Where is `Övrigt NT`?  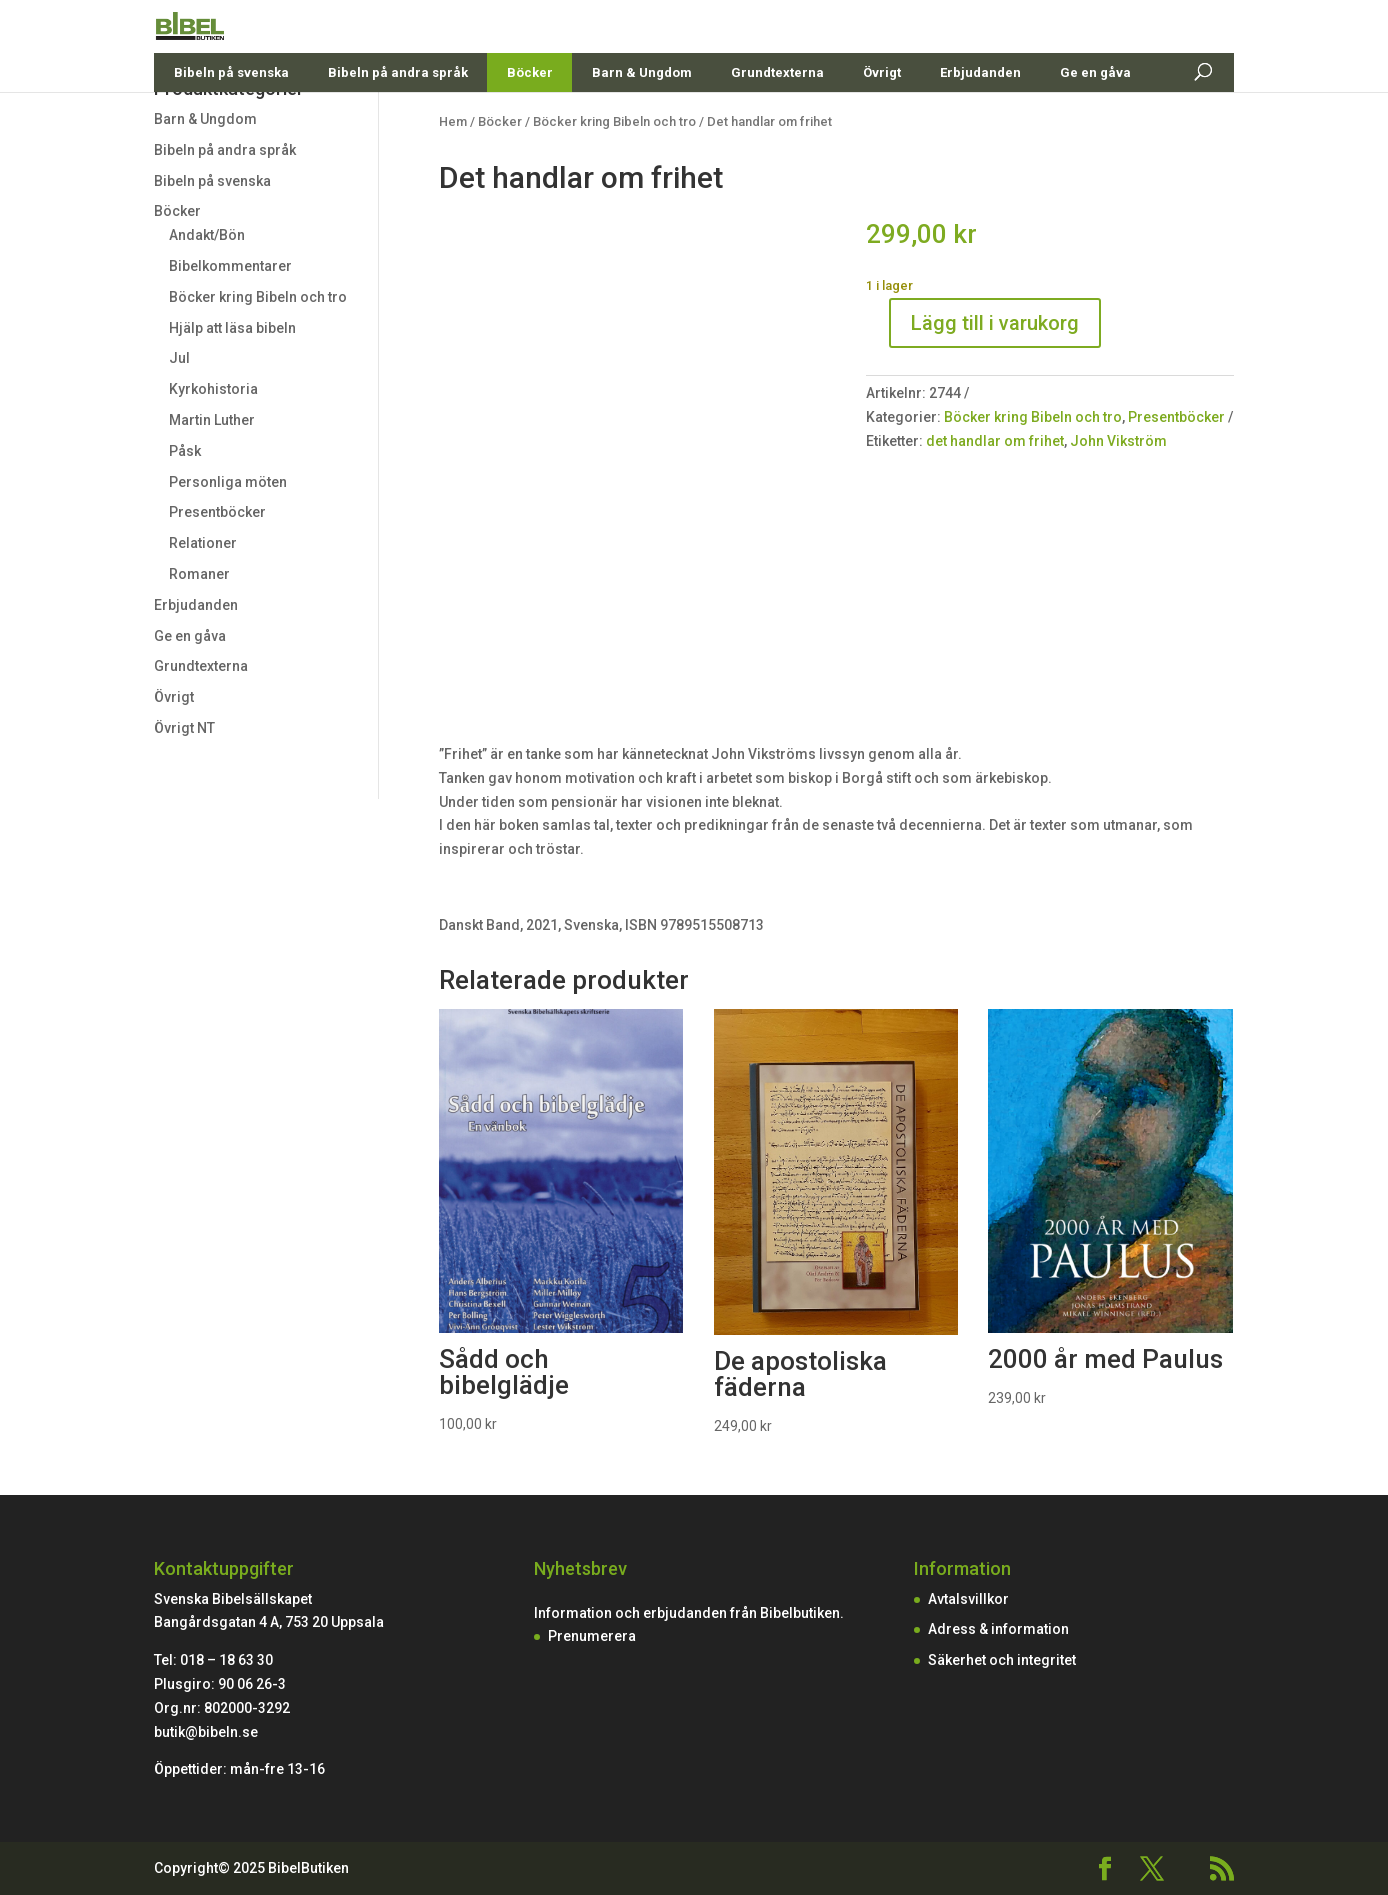
Övrigt NT is located at coordinates (184, 728).